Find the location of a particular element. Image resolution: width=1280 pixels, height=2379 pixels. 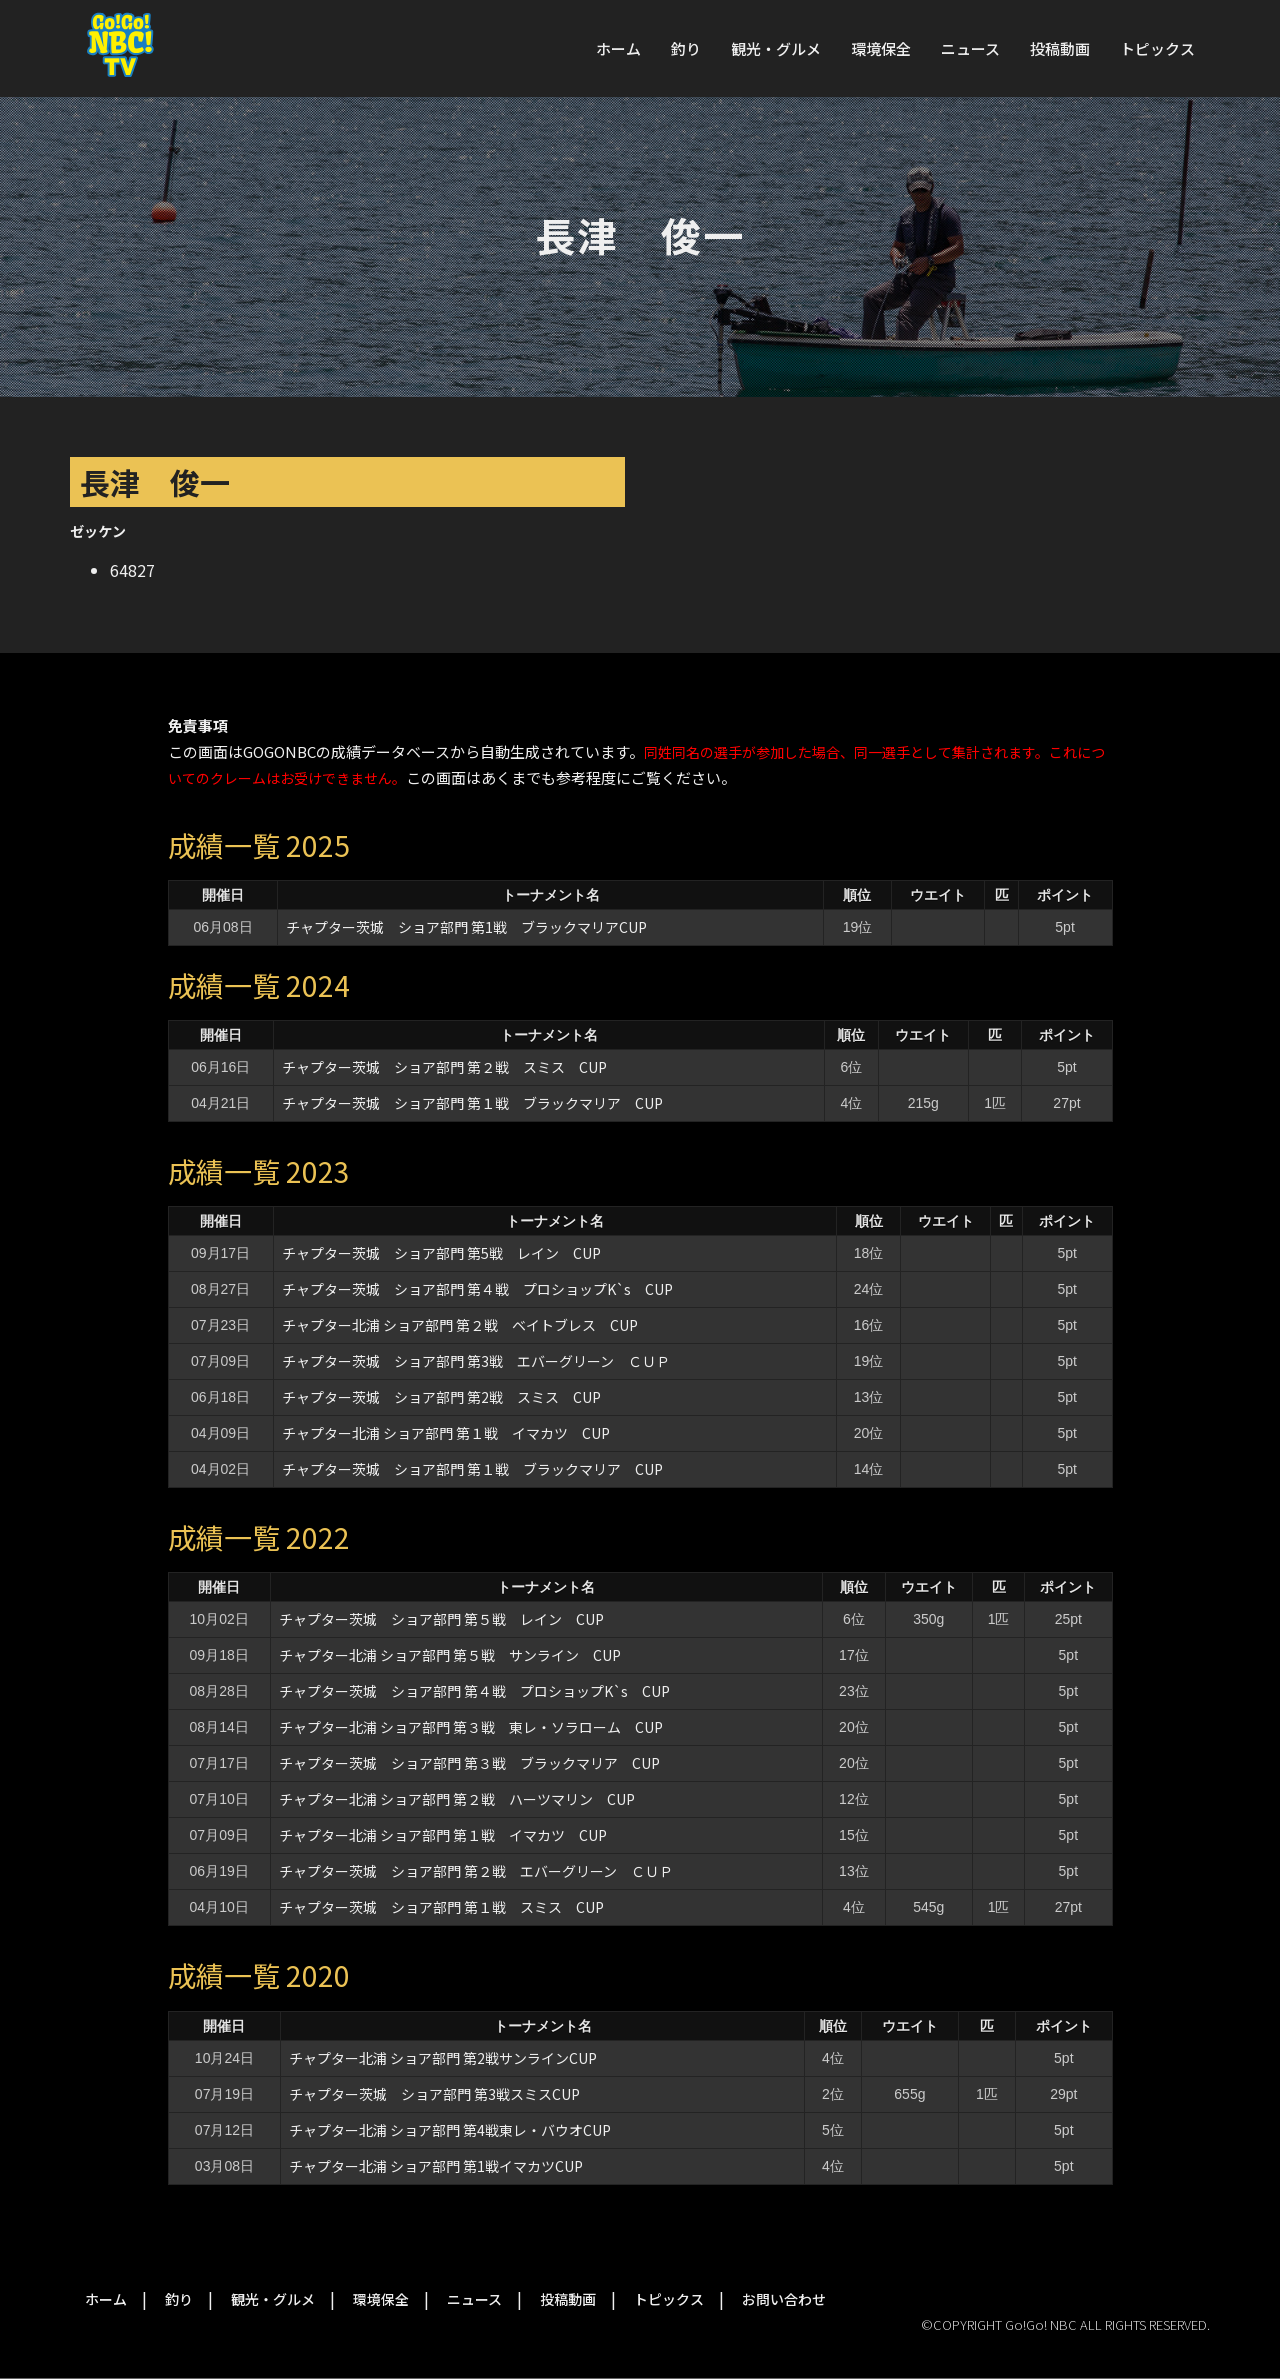

チャプター北浦 ショア部門 第２戦 ベイトブレス CUP is located at coordinates (460, 1325).